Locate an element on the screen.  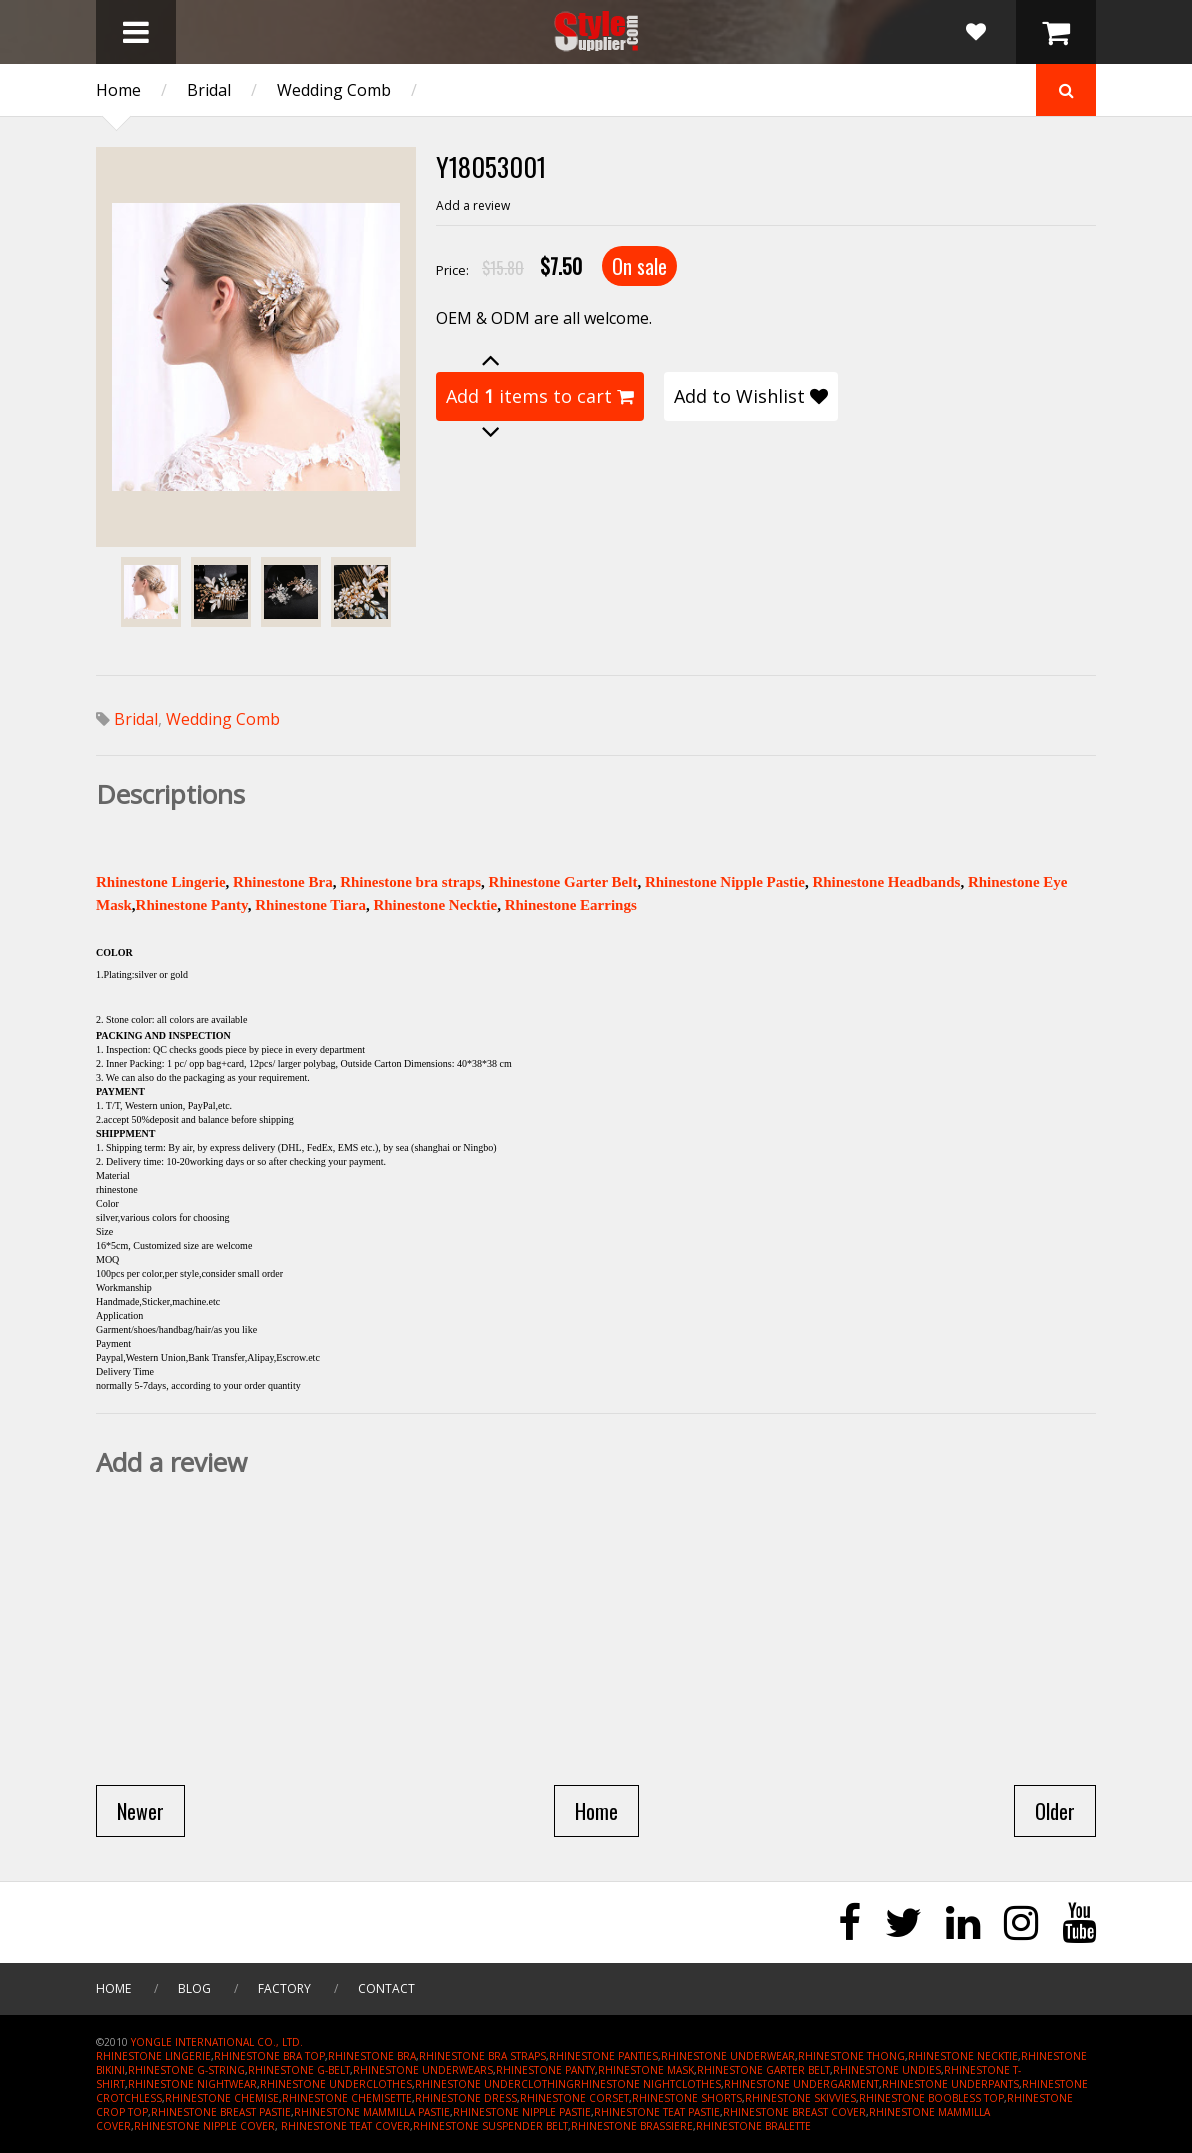
RHINESTONE SUSPENDER BELT is located at coordinates (490, 2126).